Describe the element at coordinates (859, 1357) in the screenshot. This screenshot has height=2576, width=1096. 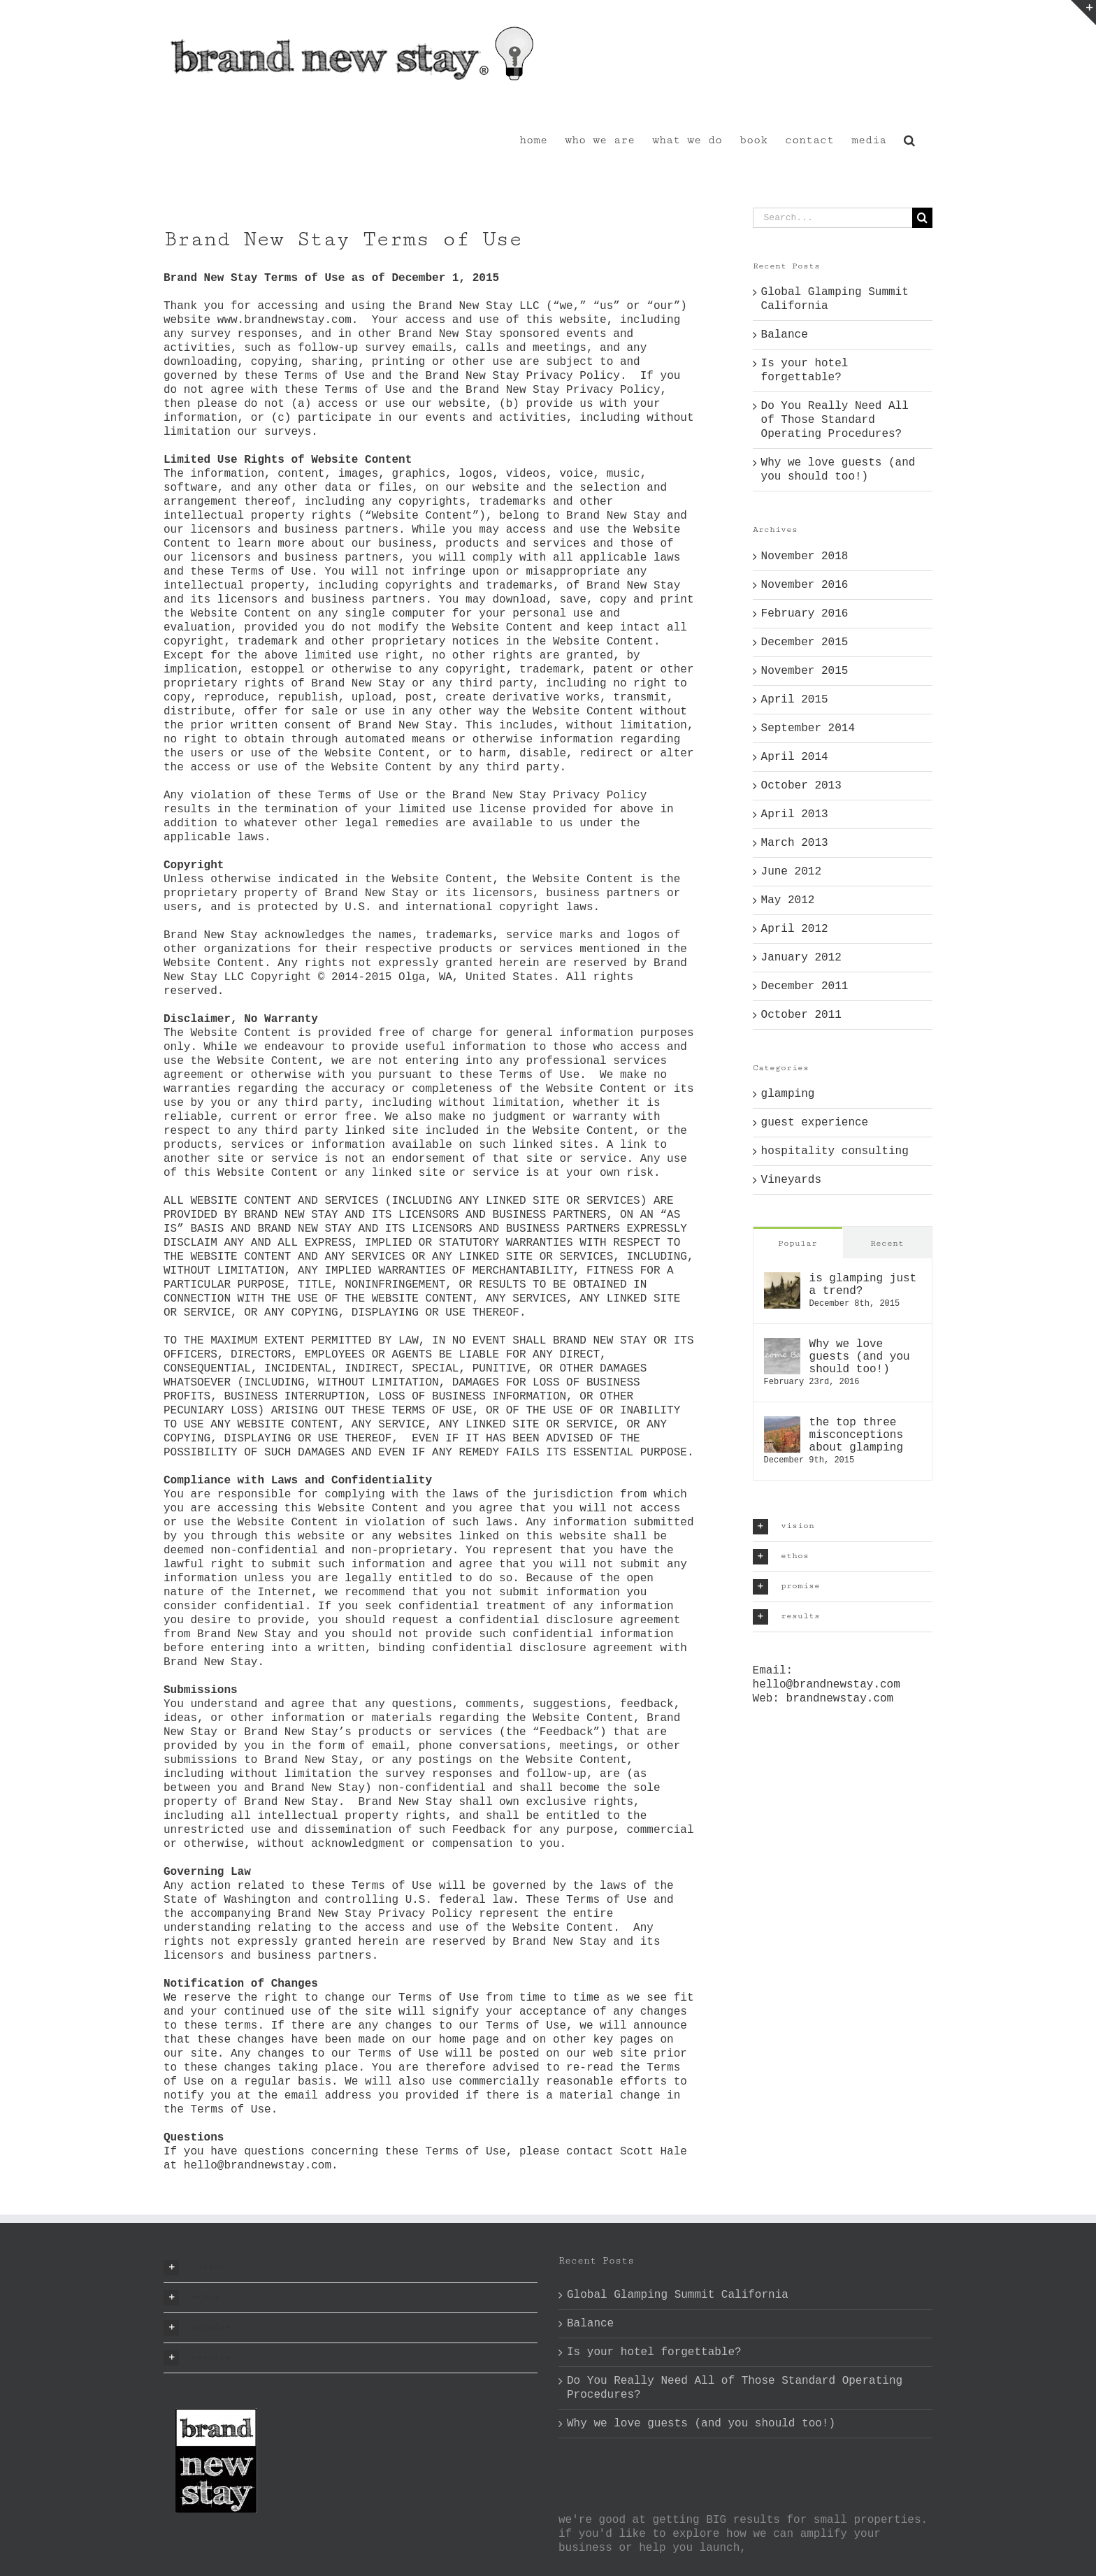
I see `Why we love guests (and you should too!)` at that location.